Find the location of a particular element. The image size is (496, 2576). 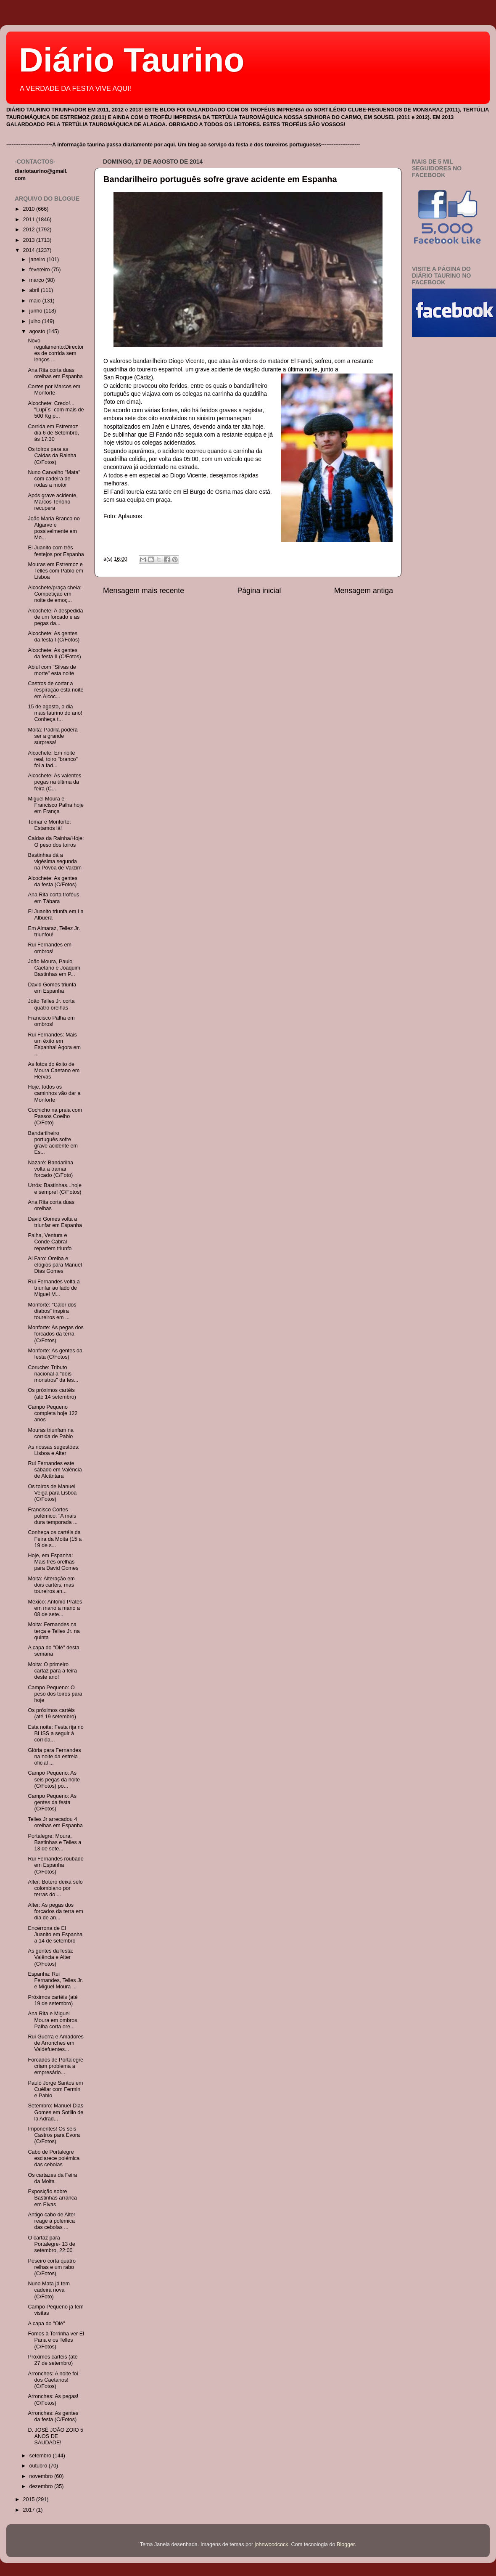

Os próximos cartéis (até 14 setembro) is located at coordinates (52, 1393).